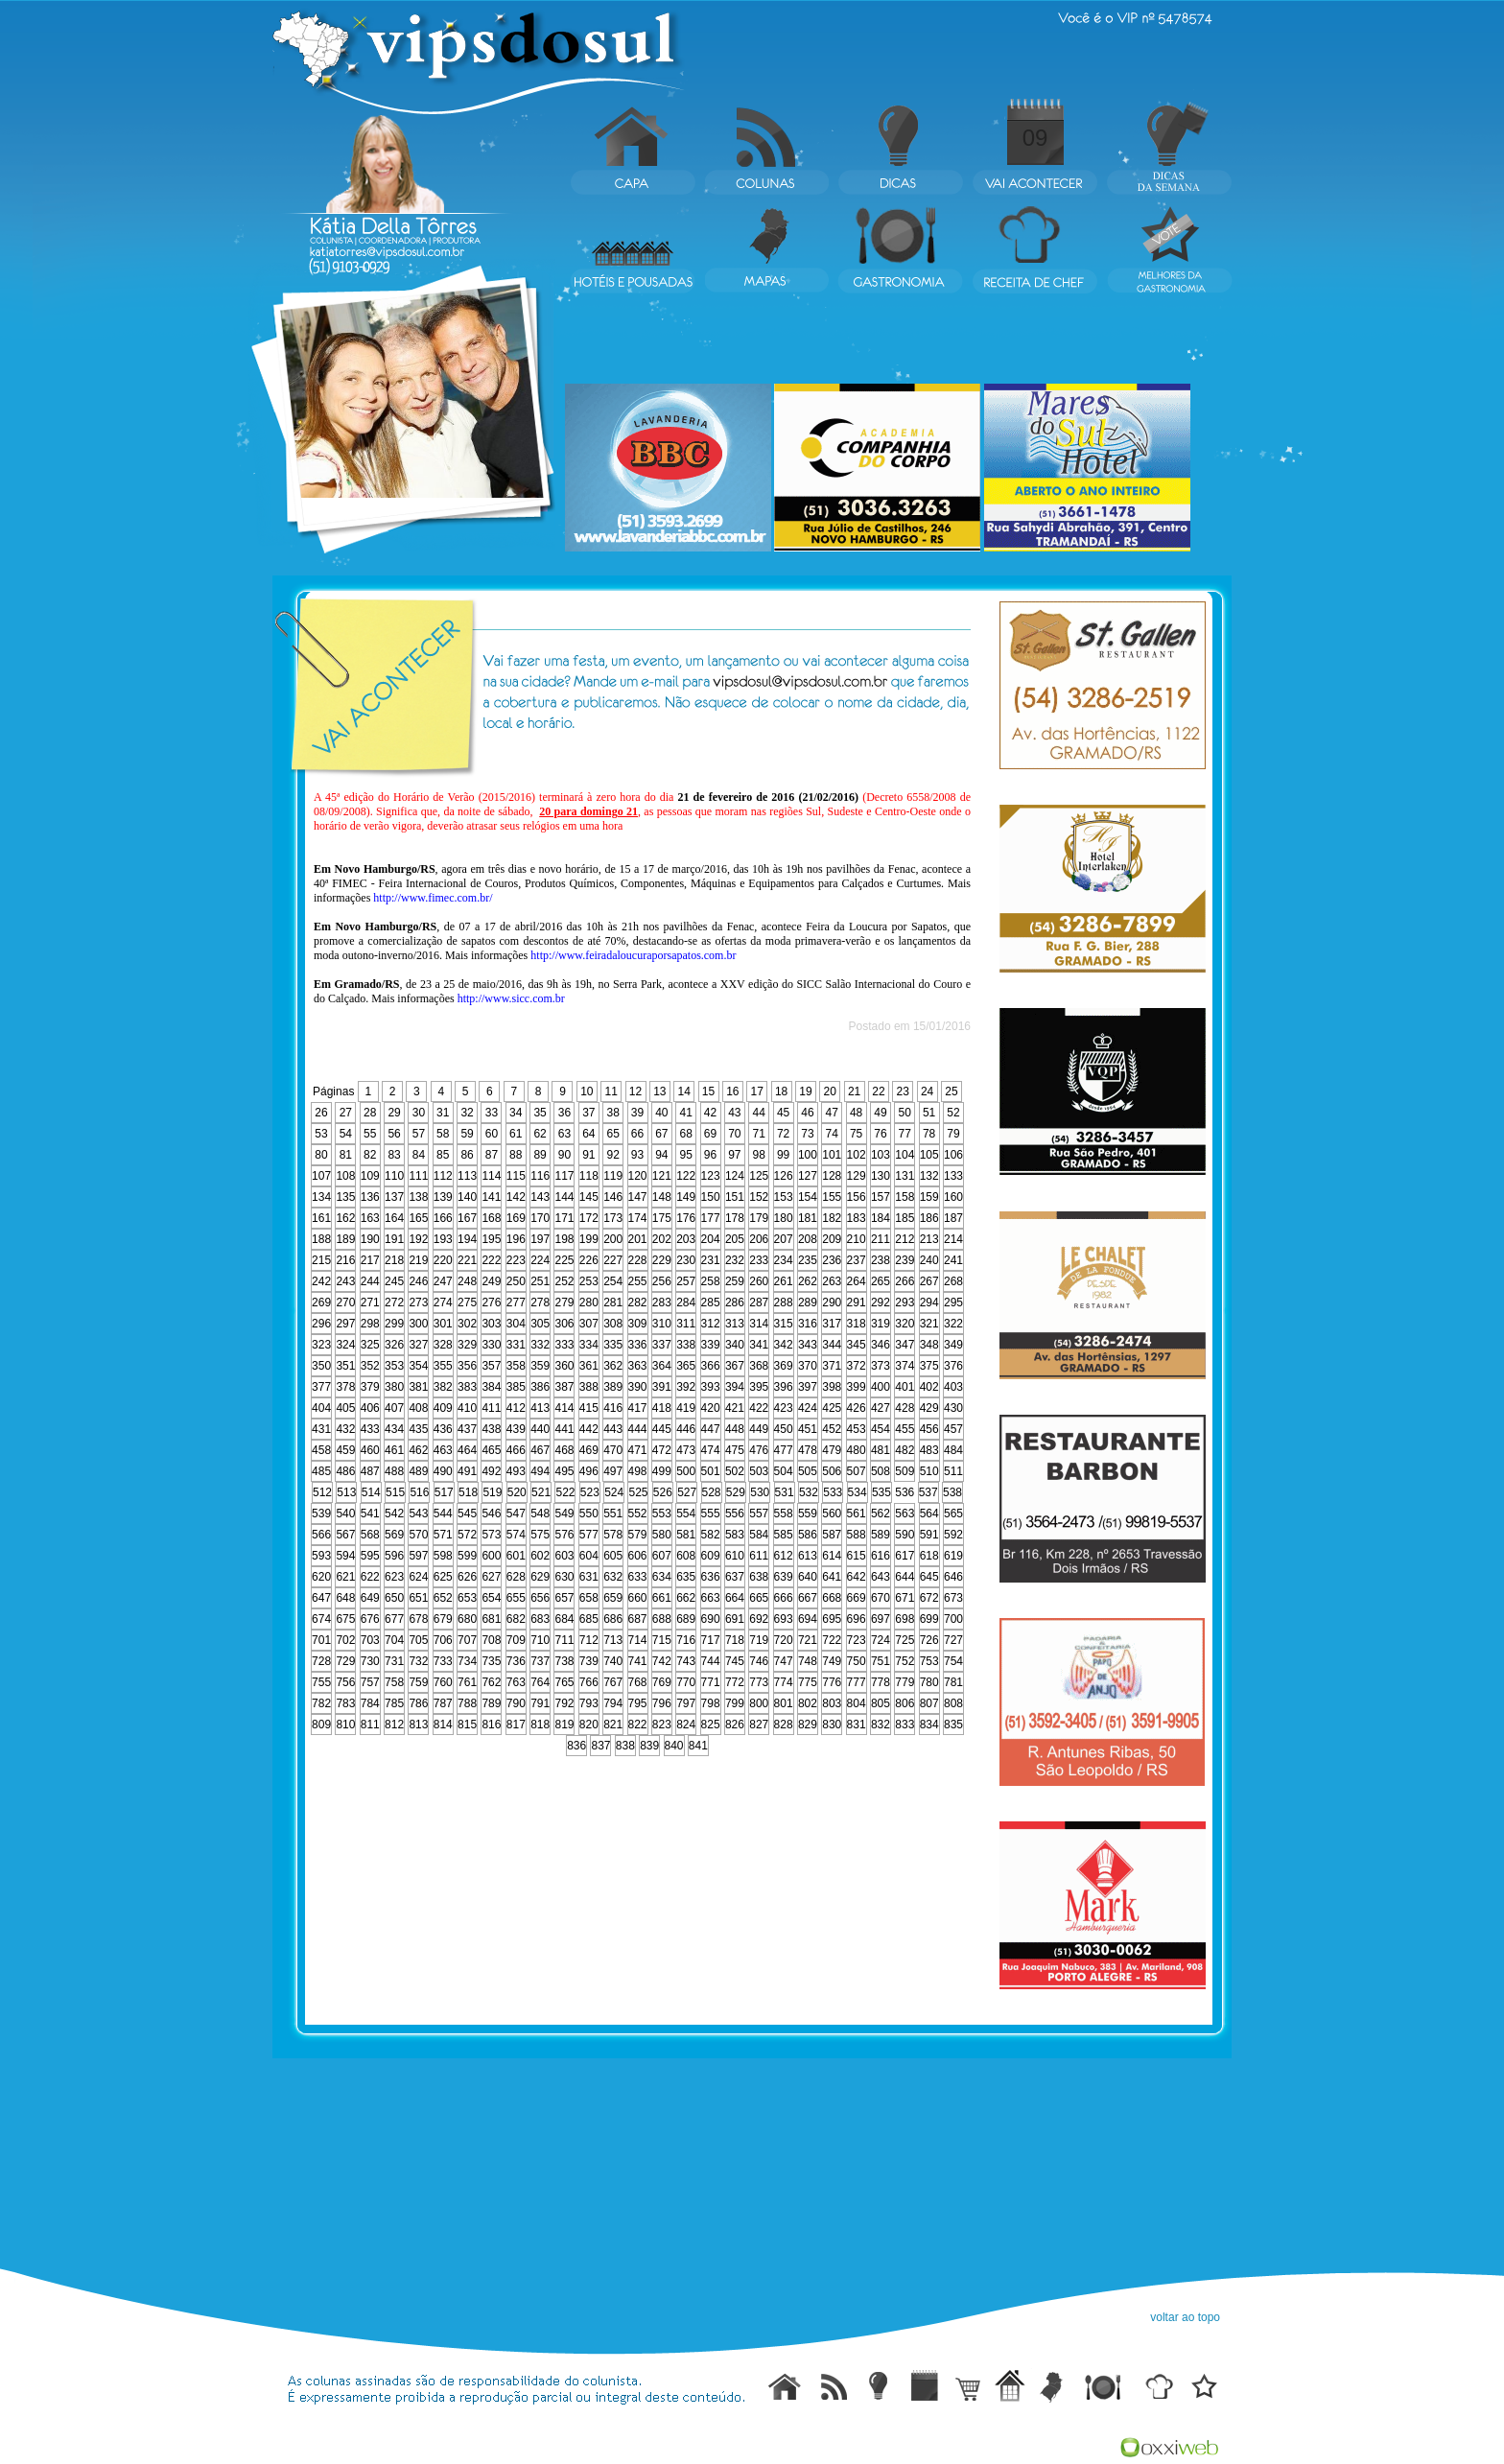 The width and height of the screenshot is (1504, 2464). I want to click on 788, so click(467, 1703).